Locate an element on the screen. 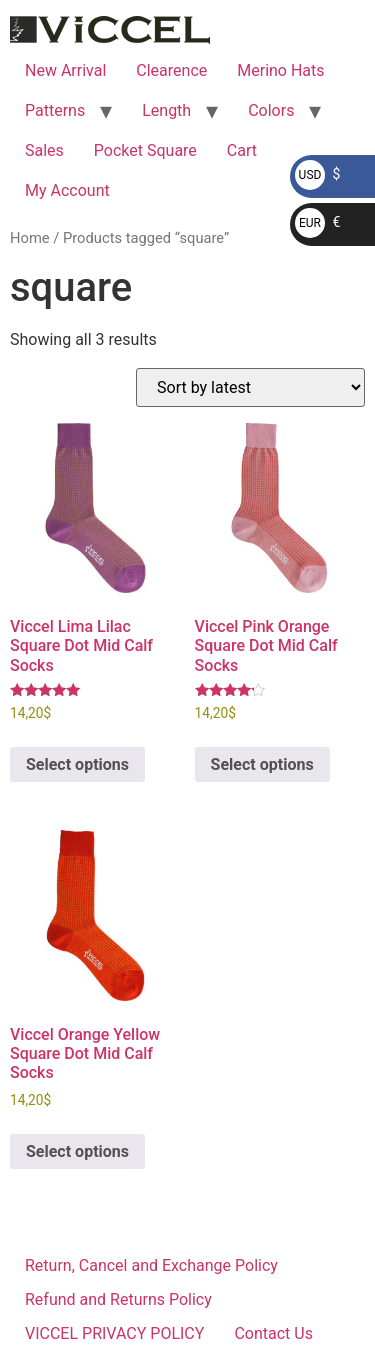 This screenshot has width=375, height=1367. Colors is located at coordinates (271, 110).